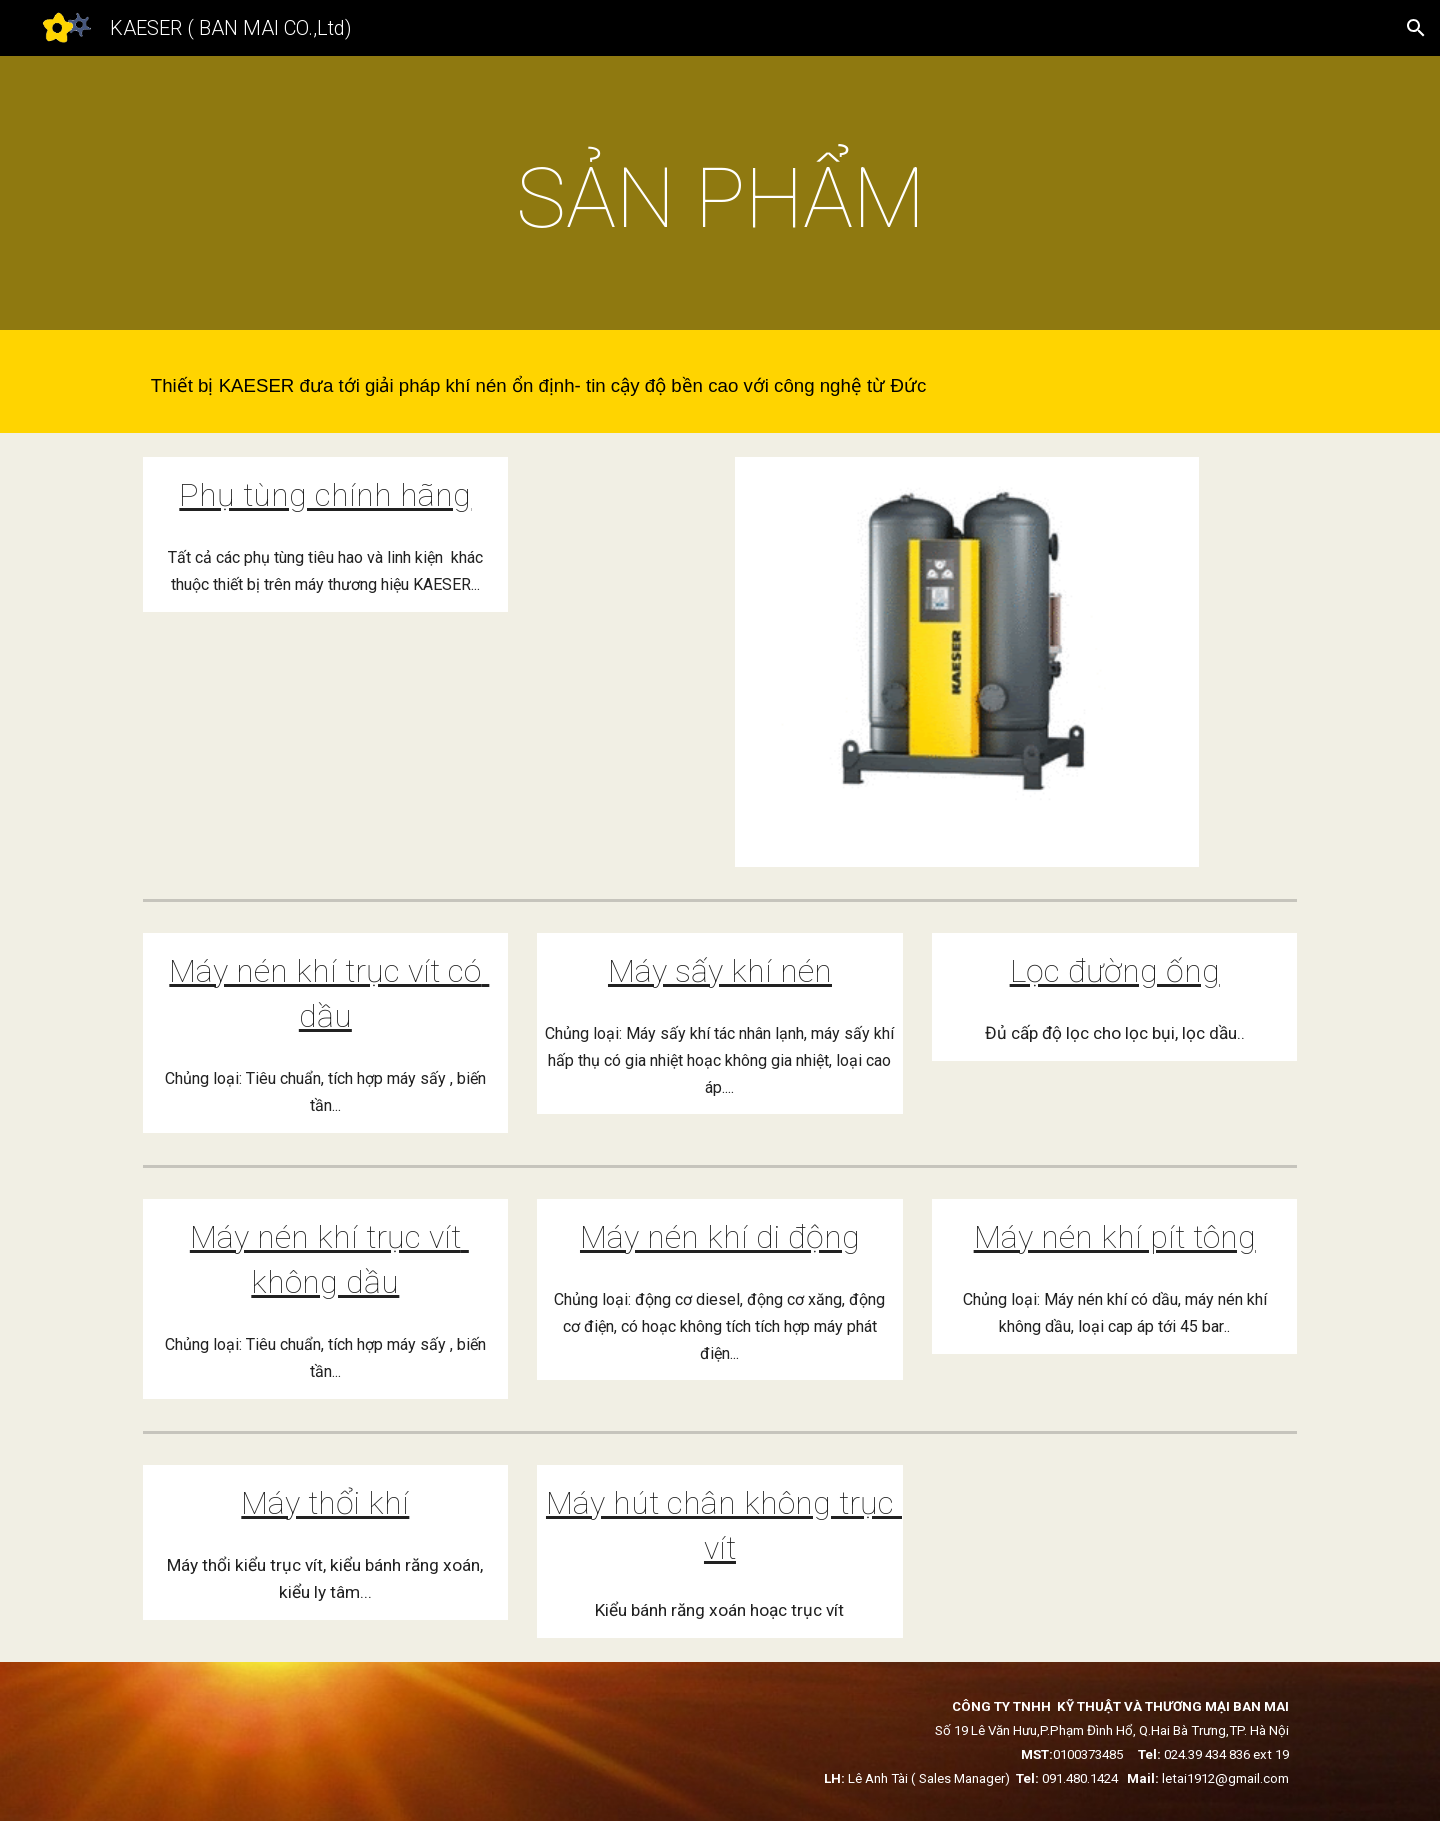 The height and width of the screenshot is (1821, 1440). I want to click on Phụ tùng chính hãng, so click(325, 495).